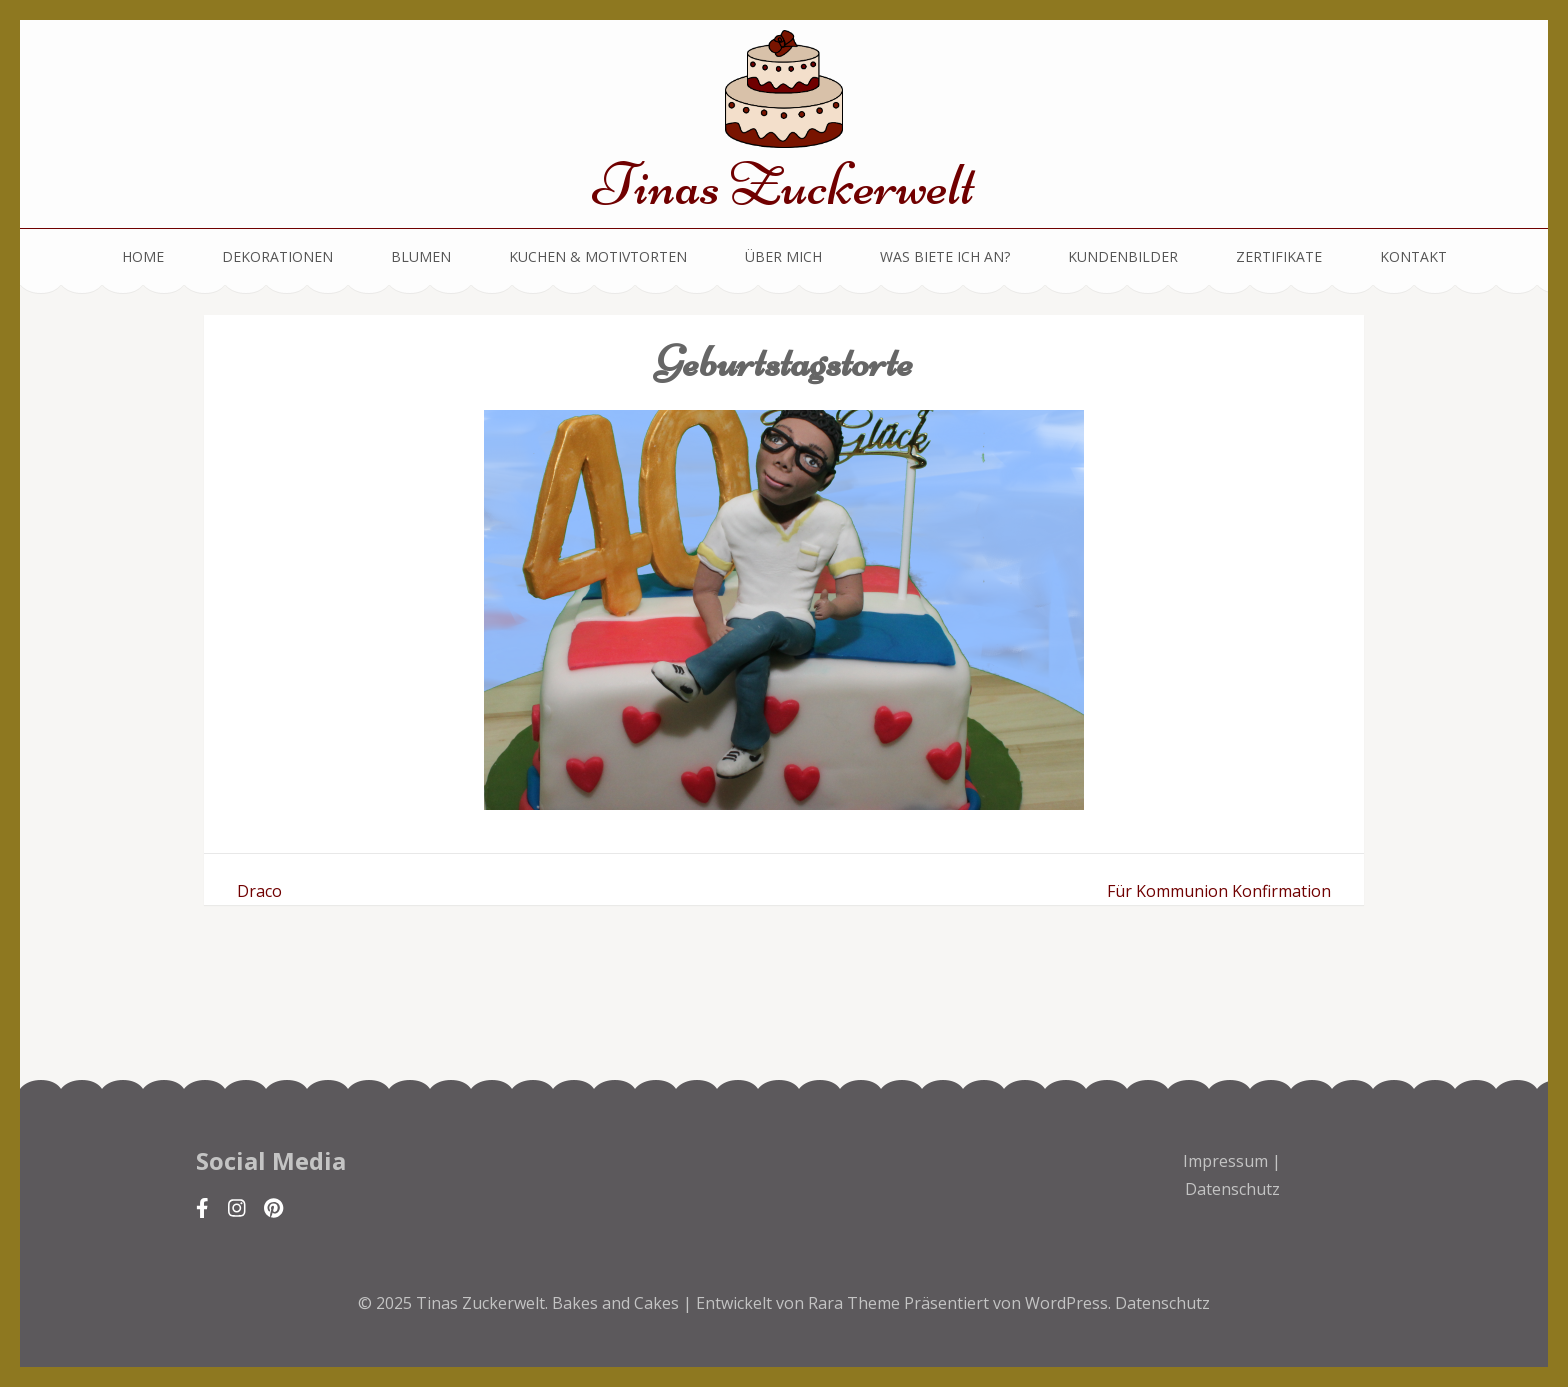 The width and height of the screenshot is (1568, 1387). Describe the element at coordinates (1279, 256) in the screenshot. I see `Zertifikate` at that location.